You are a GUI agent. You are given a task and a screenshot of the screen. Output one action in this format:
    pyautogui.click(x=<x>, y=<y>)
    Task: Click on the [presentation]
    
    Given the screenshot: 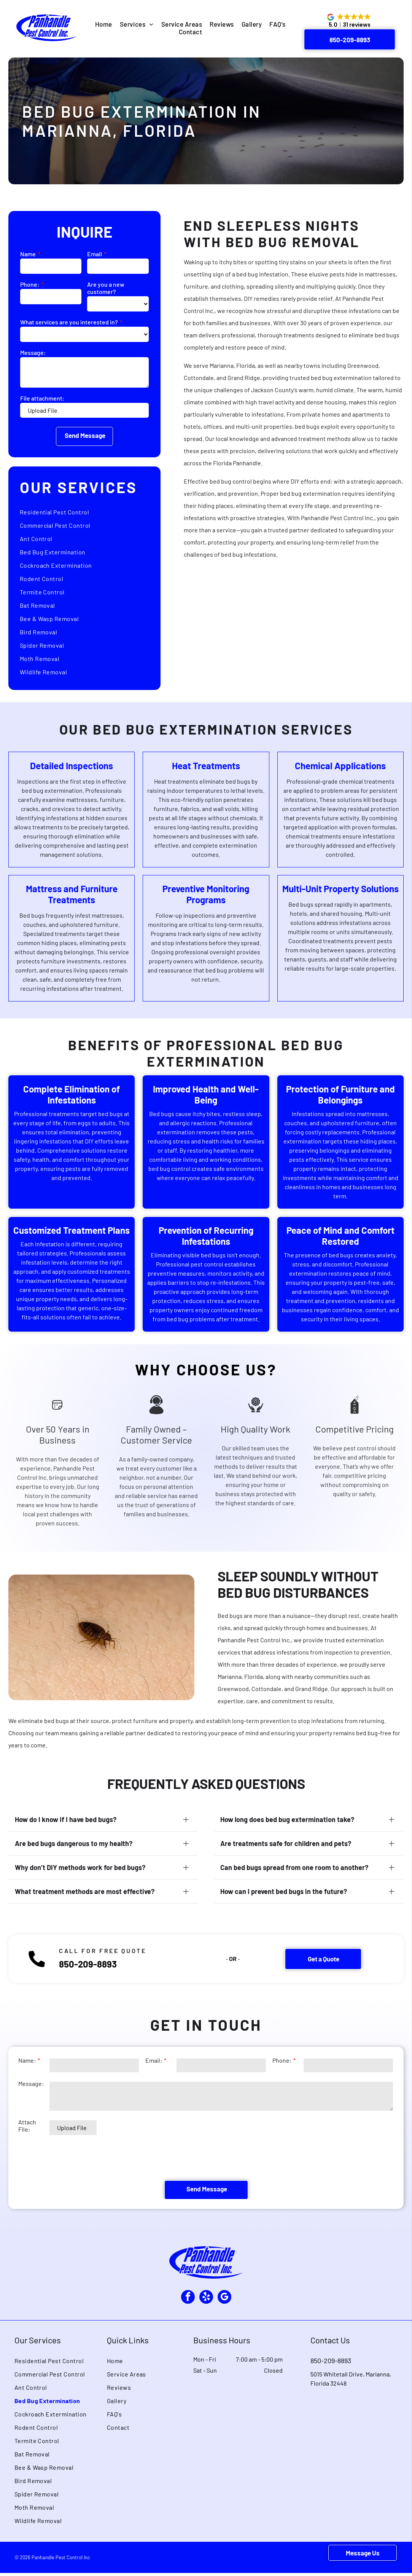 What is the action you would take?
    pyautogui.click(x=76, y=2189)
    